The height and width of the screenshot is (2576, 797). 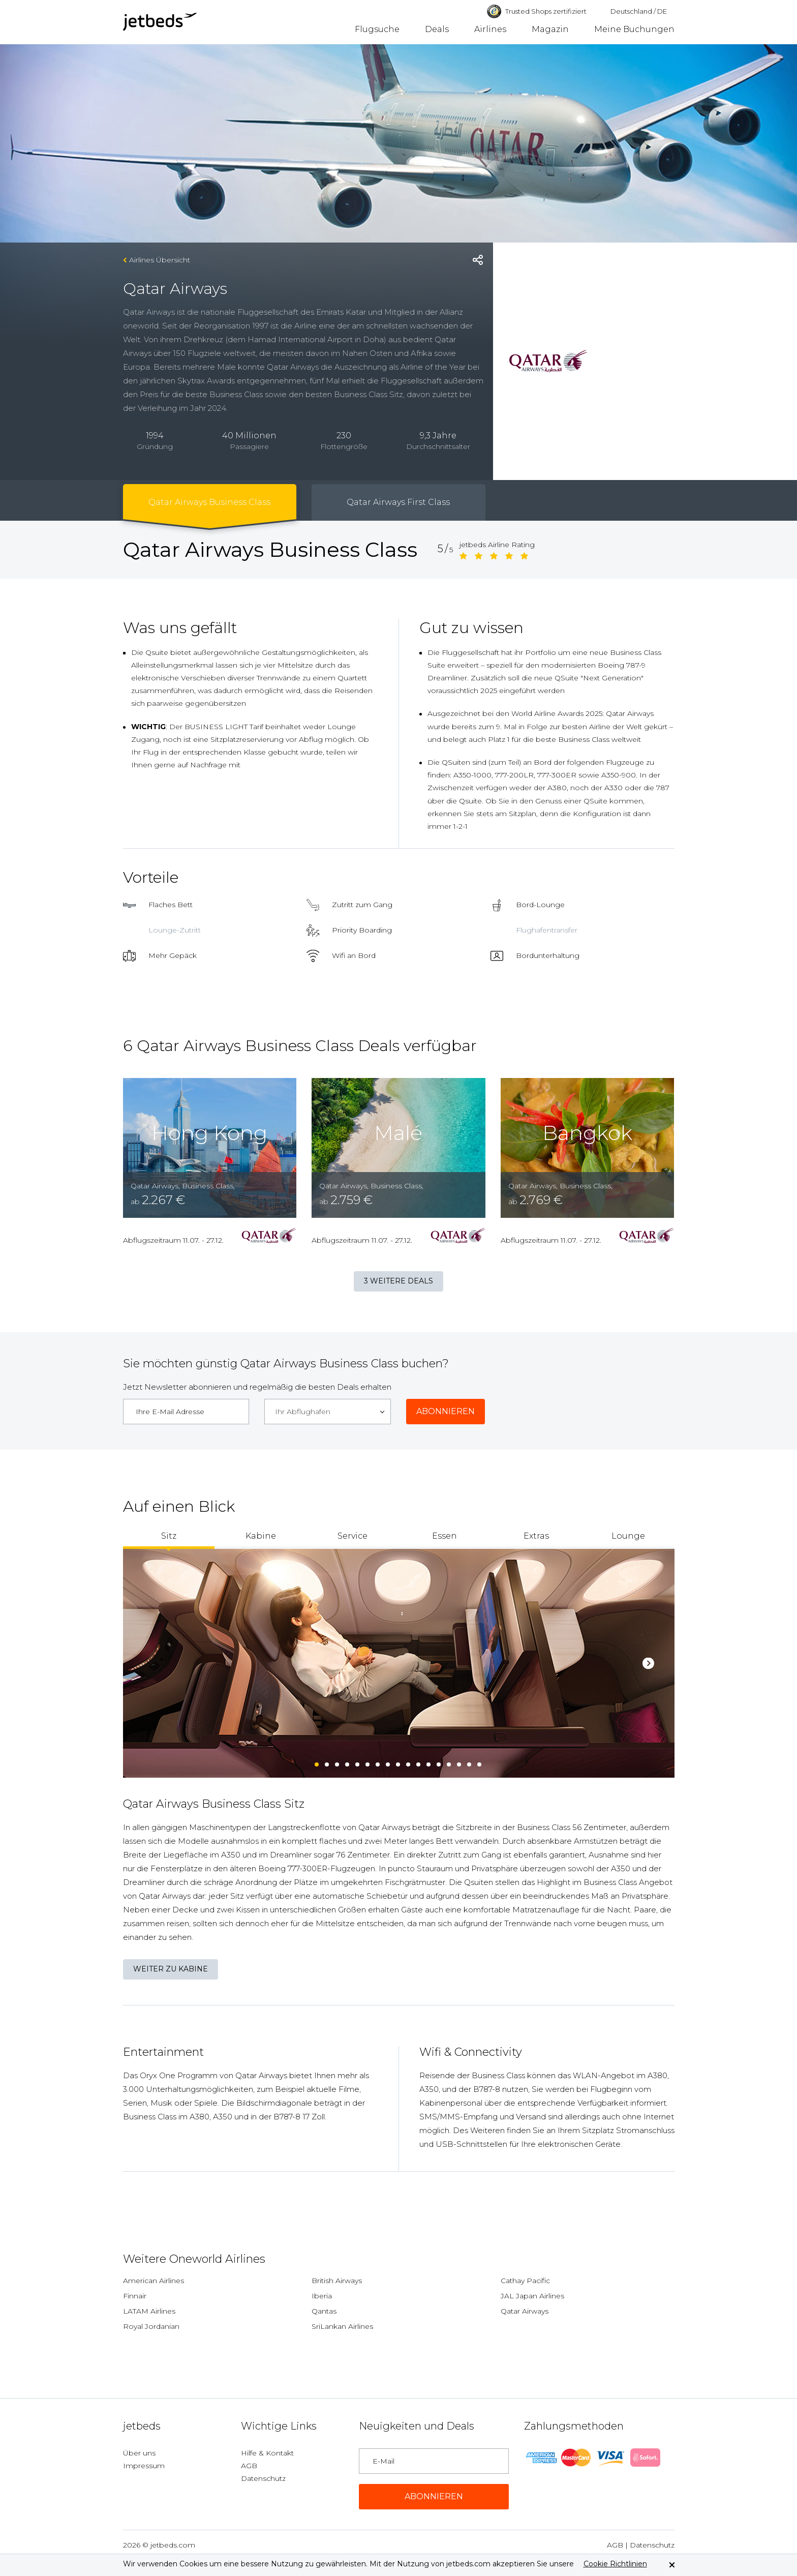 What do you see at coordinates (159, 259) in the screenshot?
I see `Airlines Übersicht` at bounding box center [159, 259].